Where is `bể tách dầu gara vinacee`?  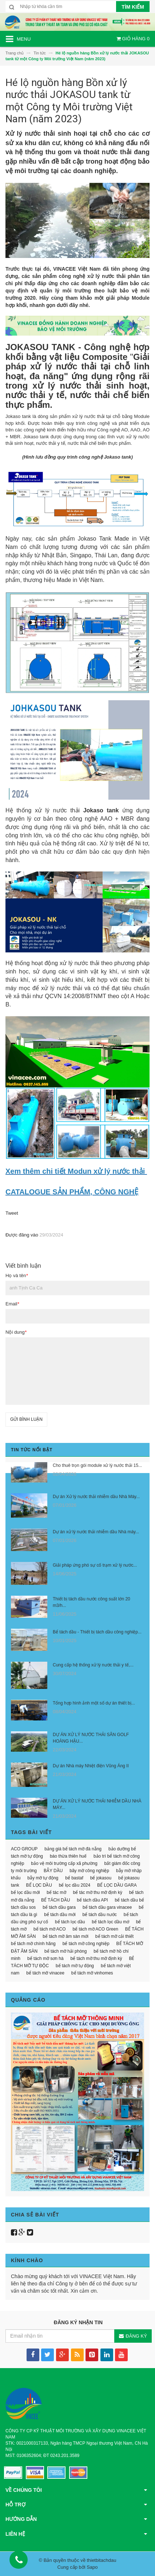
bể tách dầu gara vinacee is located at coordinates (107, 1907).